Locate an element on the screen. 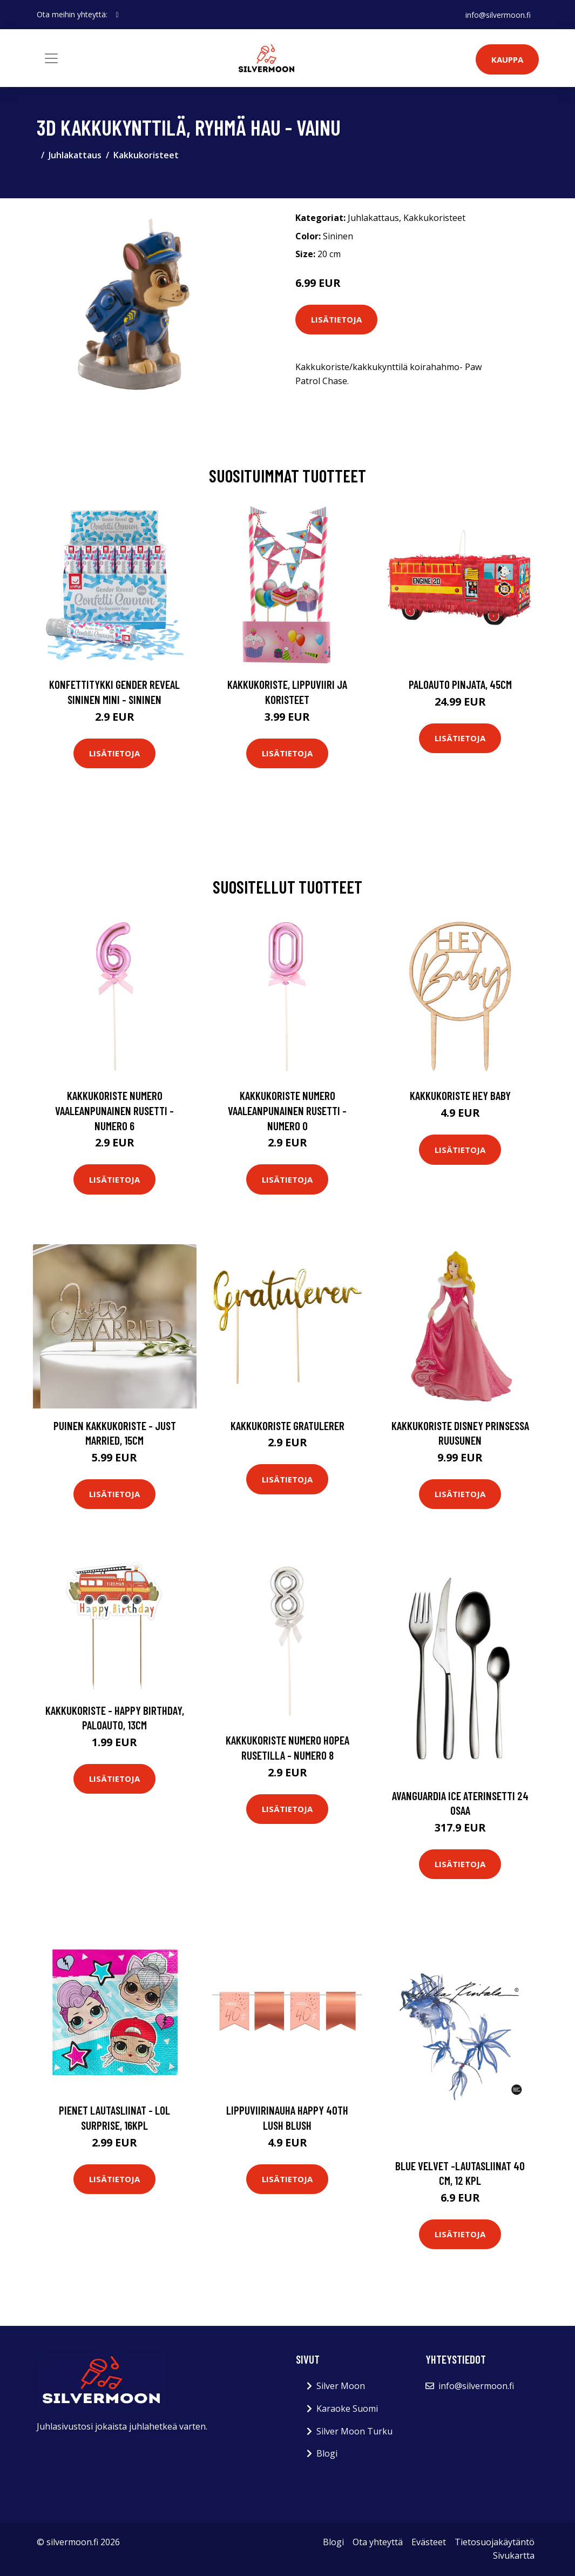 The width and height of the screenshot is (575, 2576). Juhlakattaus is located at coordinates (75, 155).